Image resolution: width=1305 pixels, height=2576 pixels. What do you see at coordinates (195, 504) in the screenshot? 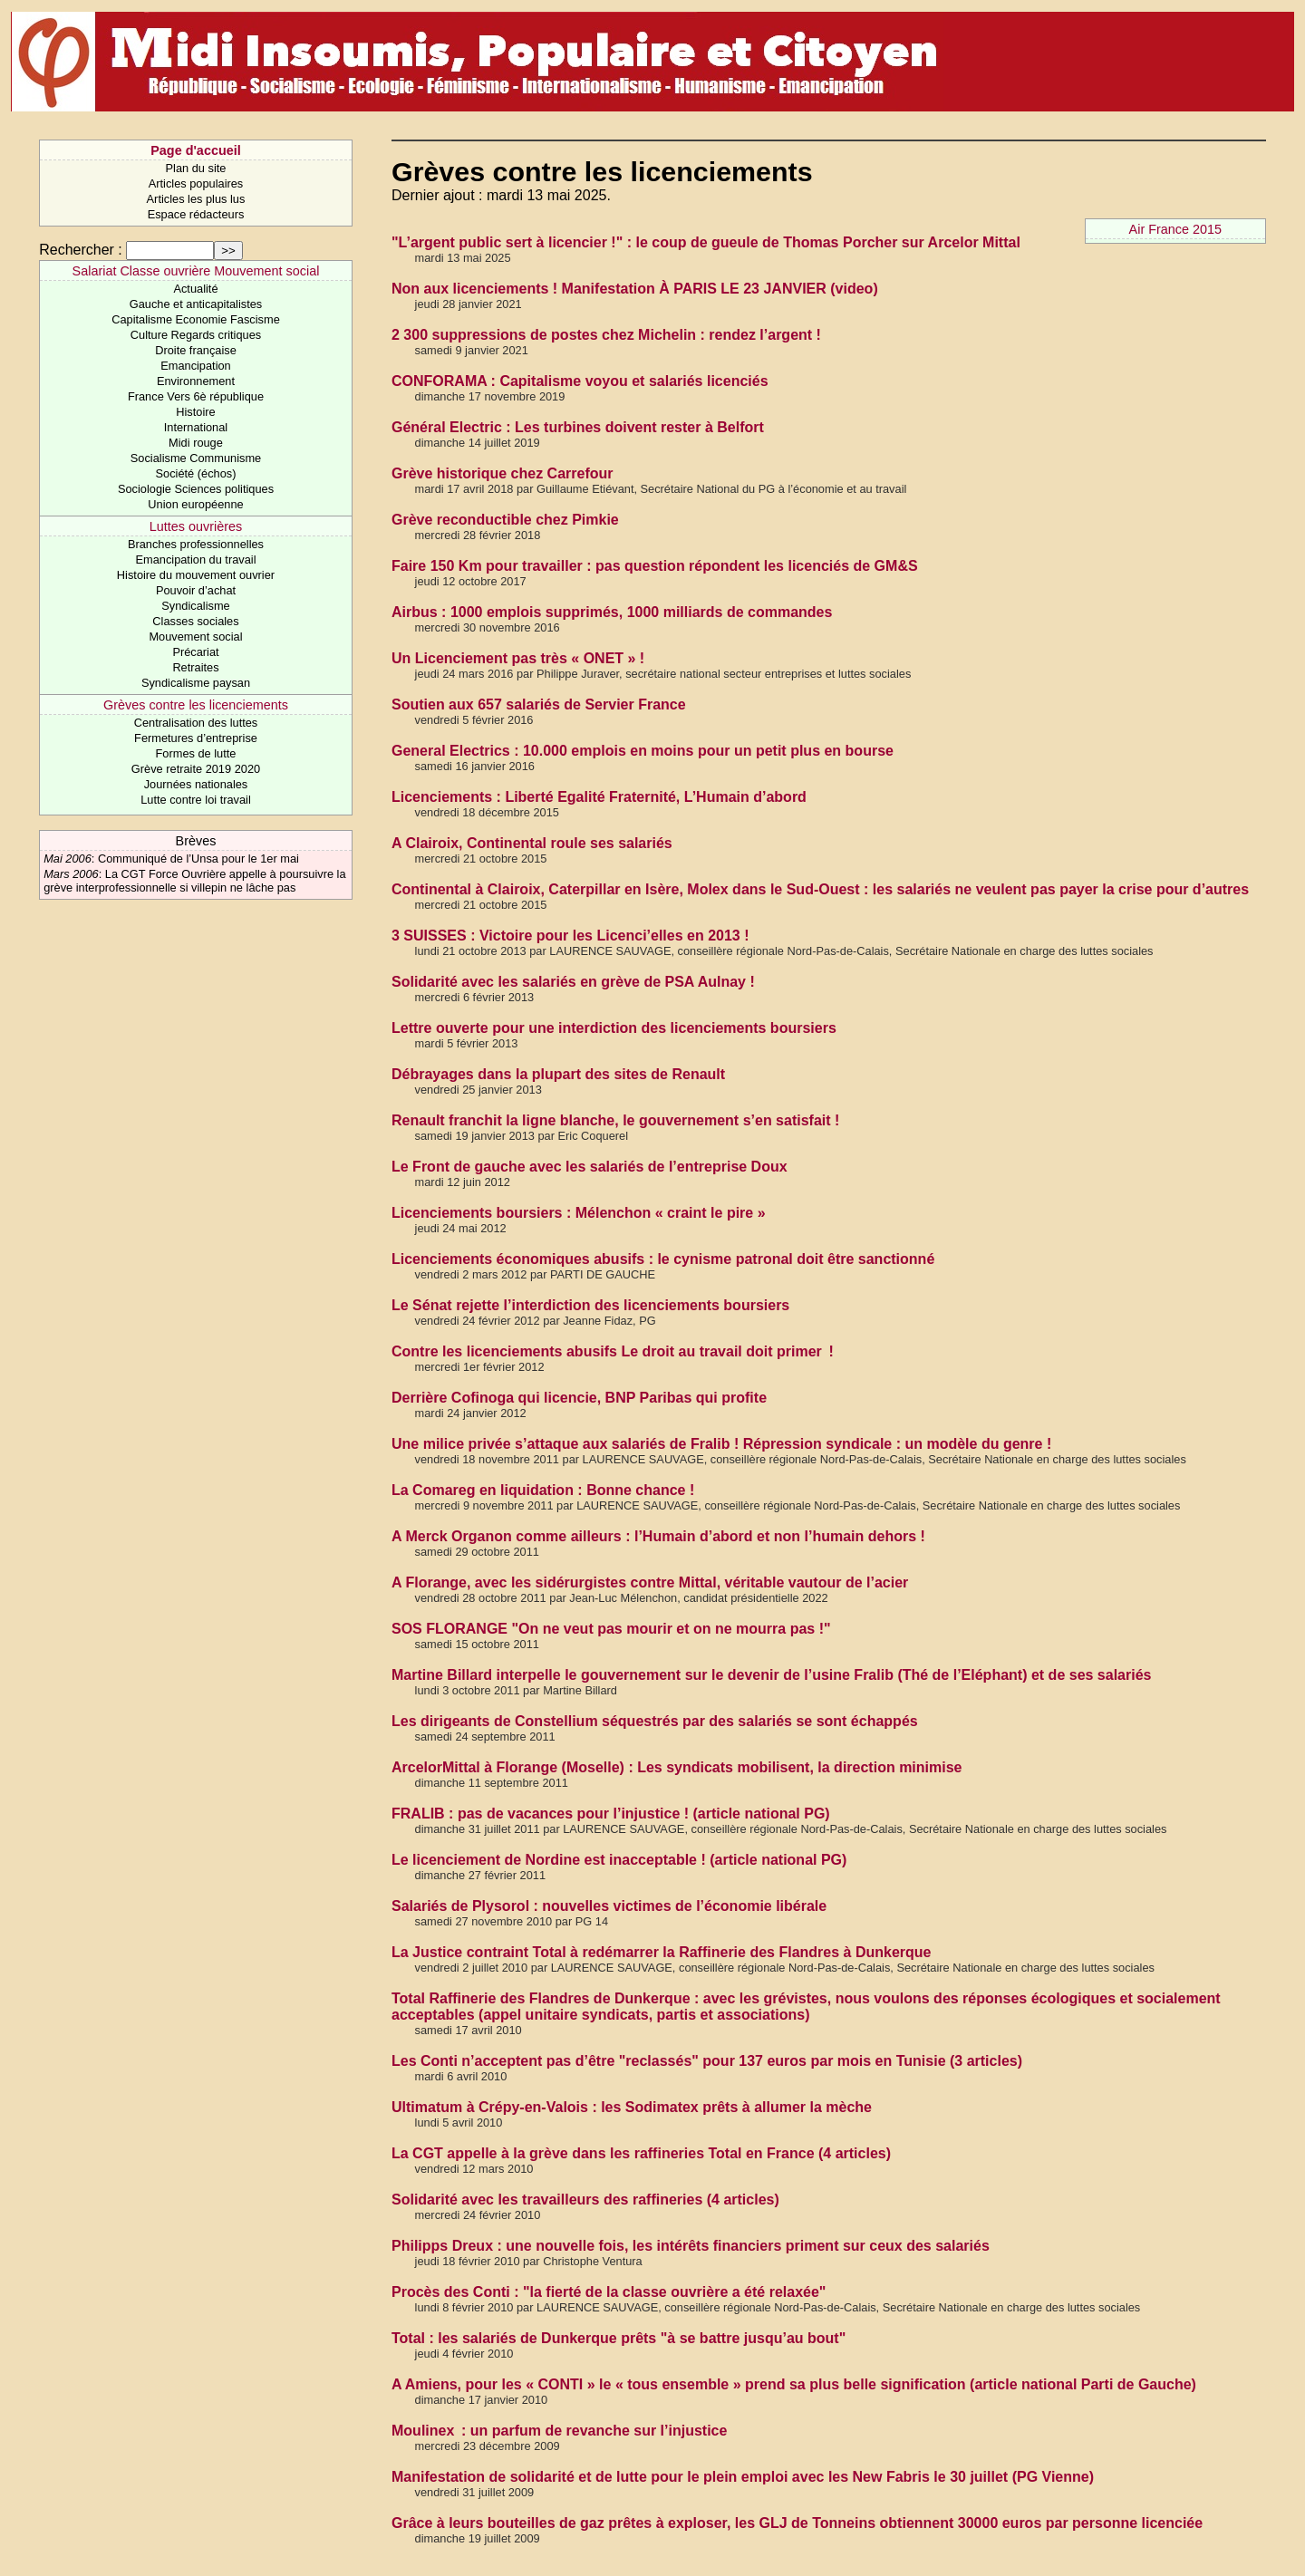
I see `Union européenne` at bounding box center [195, 504].